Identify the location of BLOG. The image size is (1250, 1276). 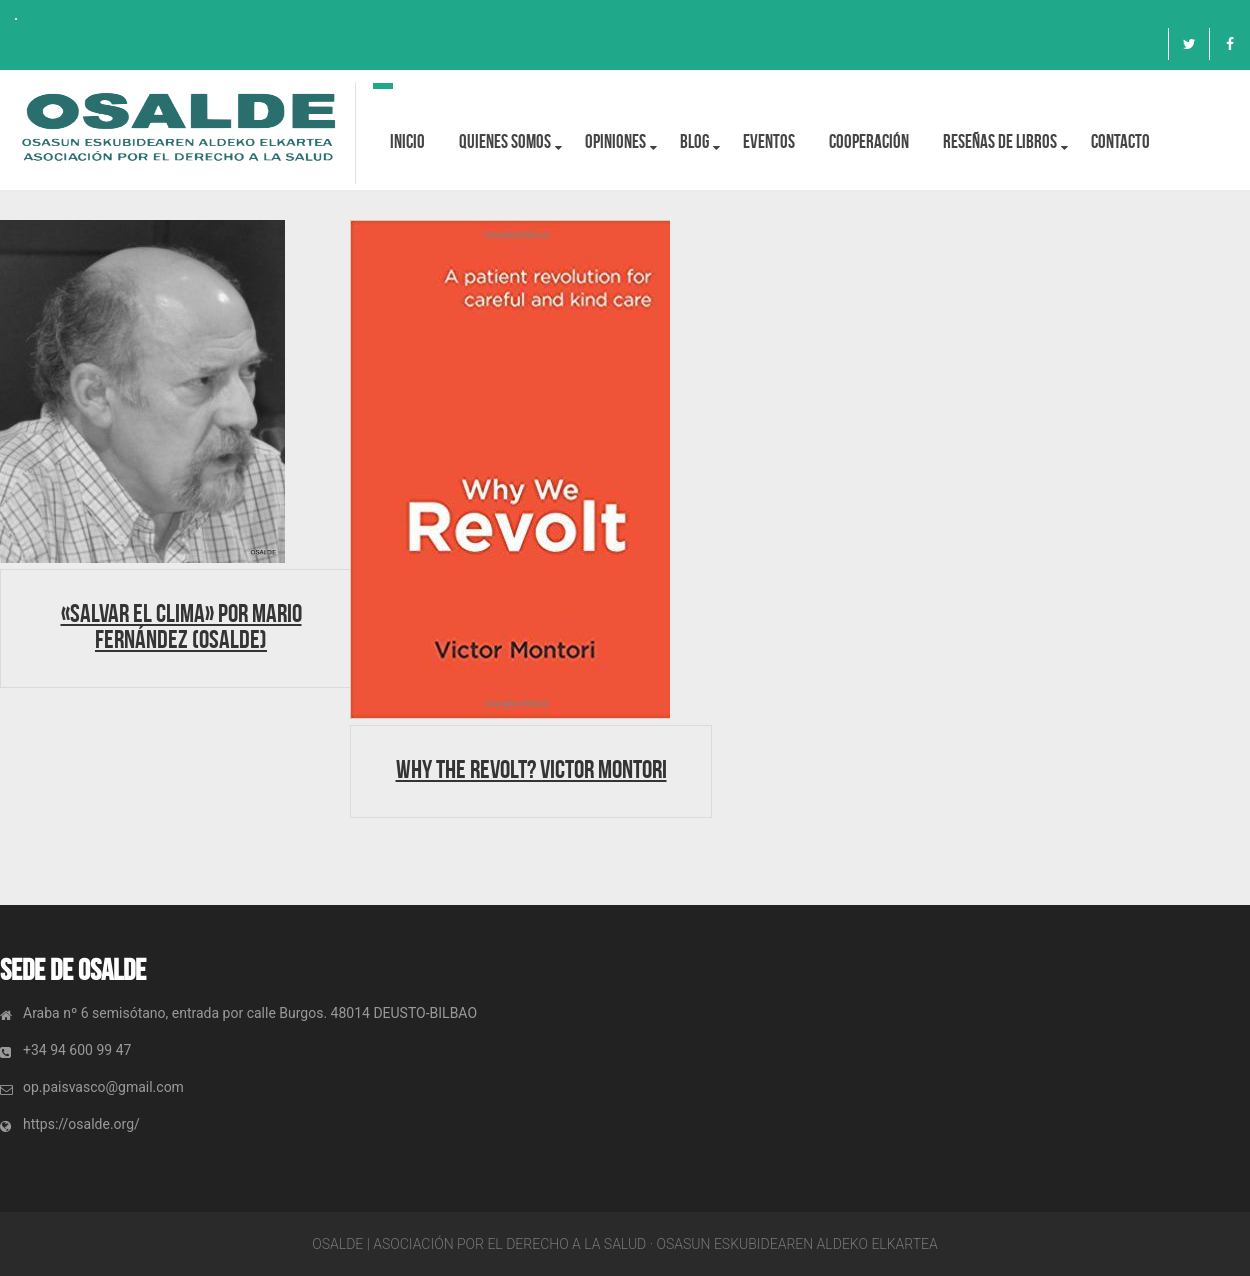
(694, 141).